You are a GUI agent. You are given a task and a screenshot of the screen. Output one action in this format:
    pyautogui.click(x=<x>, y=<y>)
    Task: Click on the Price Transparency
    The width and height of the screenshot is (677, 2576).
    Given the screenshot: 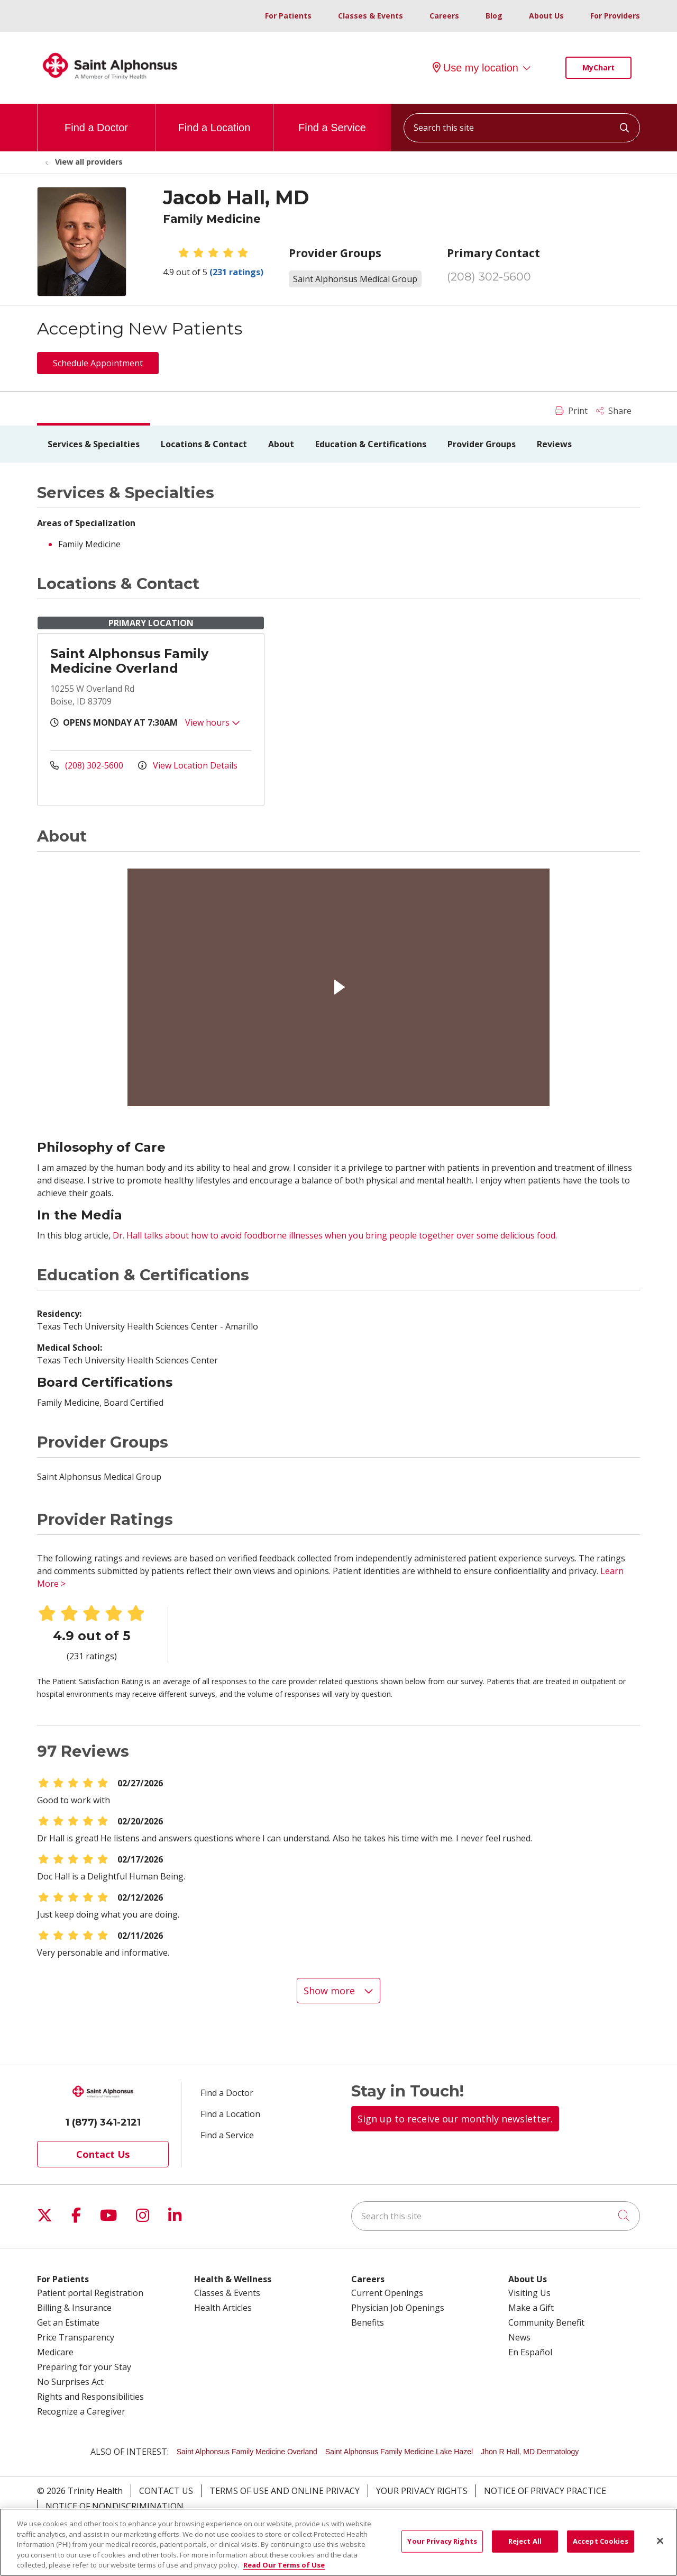 What is the action you would take?
    pyautogui.click(x=75, y=2337)
    